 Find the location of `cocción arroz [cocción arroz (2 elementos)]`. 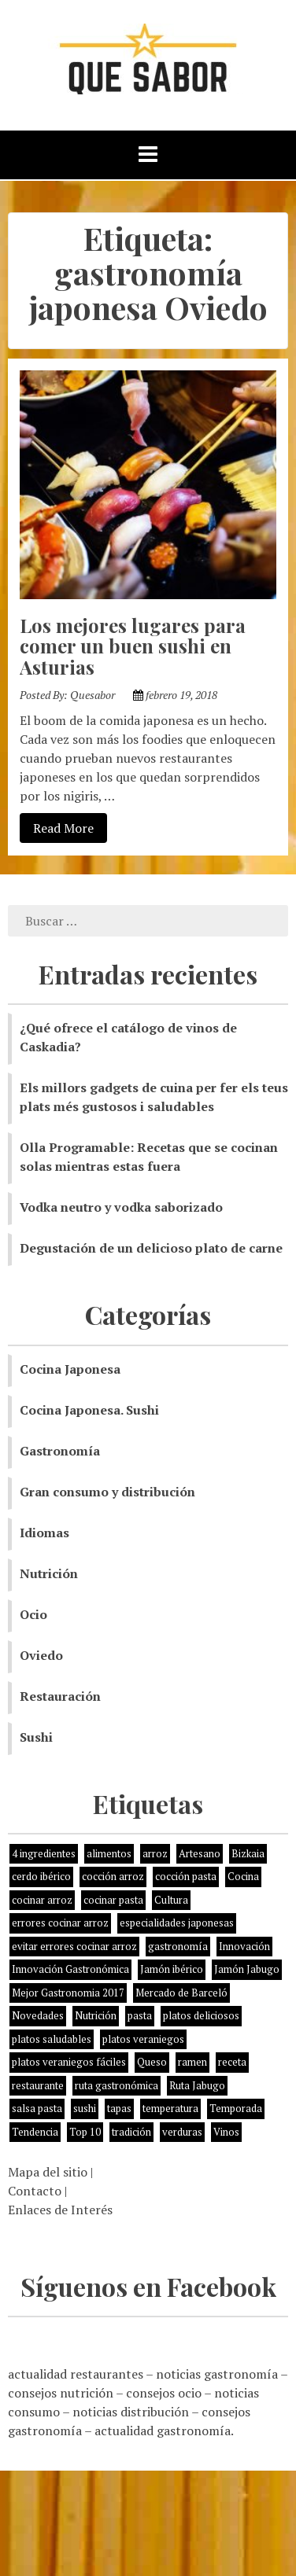

cocción arroz [cocción arroz (2 elementos)] is located at coordinates (113, 1876).